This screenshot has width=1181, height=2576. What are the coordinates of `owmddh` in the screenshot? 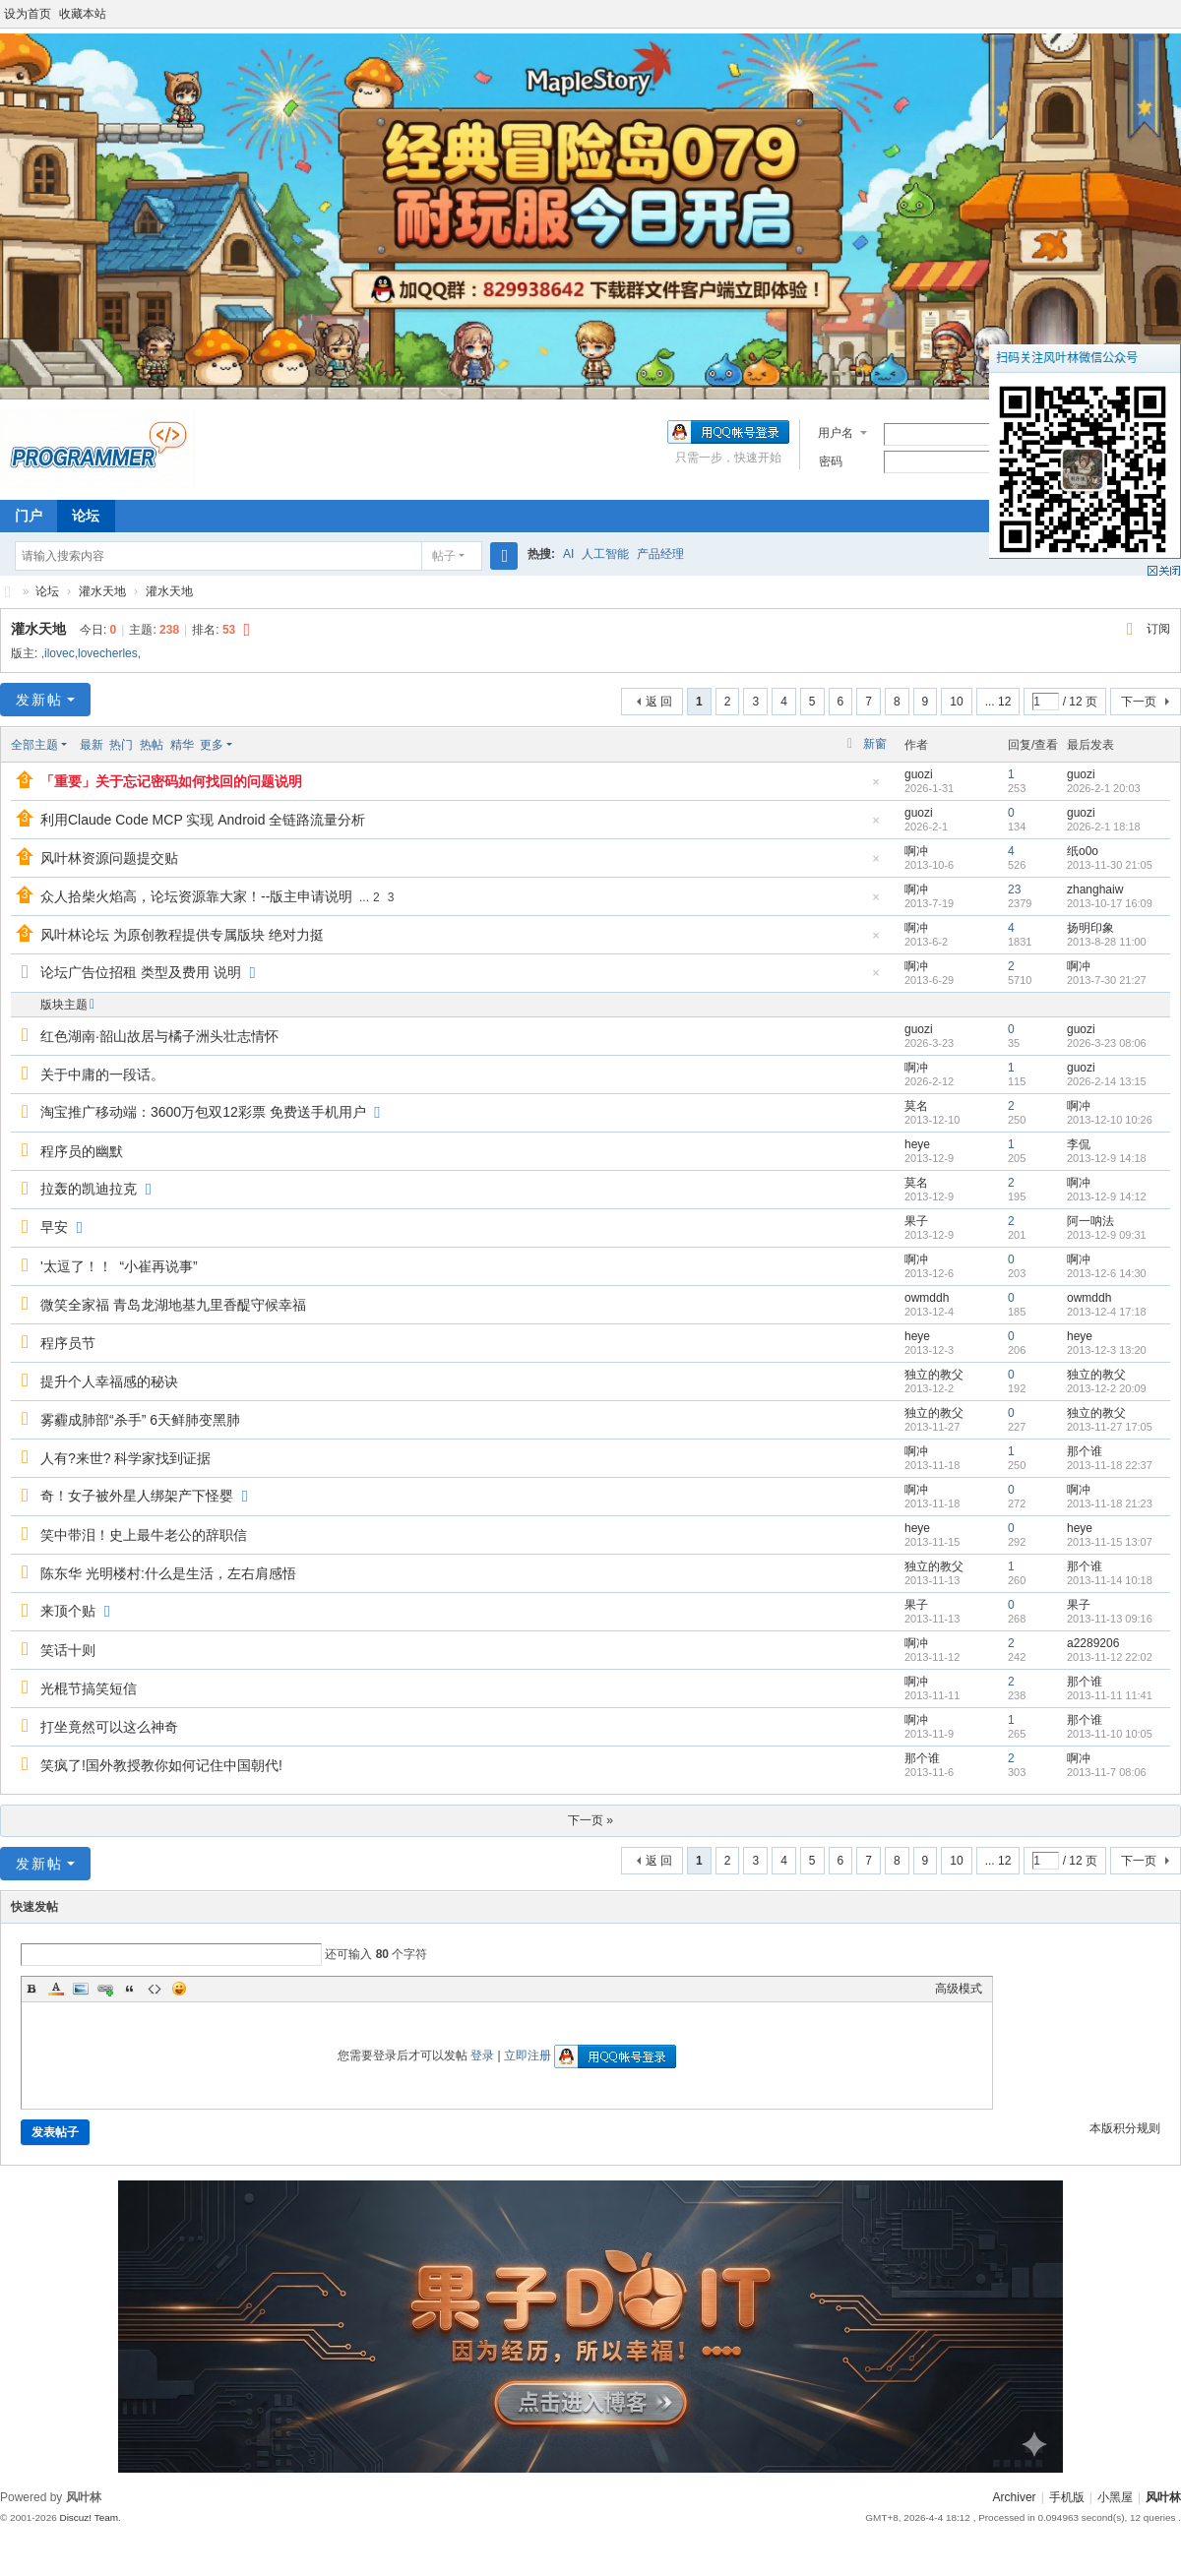 It's located at (926, 1298).